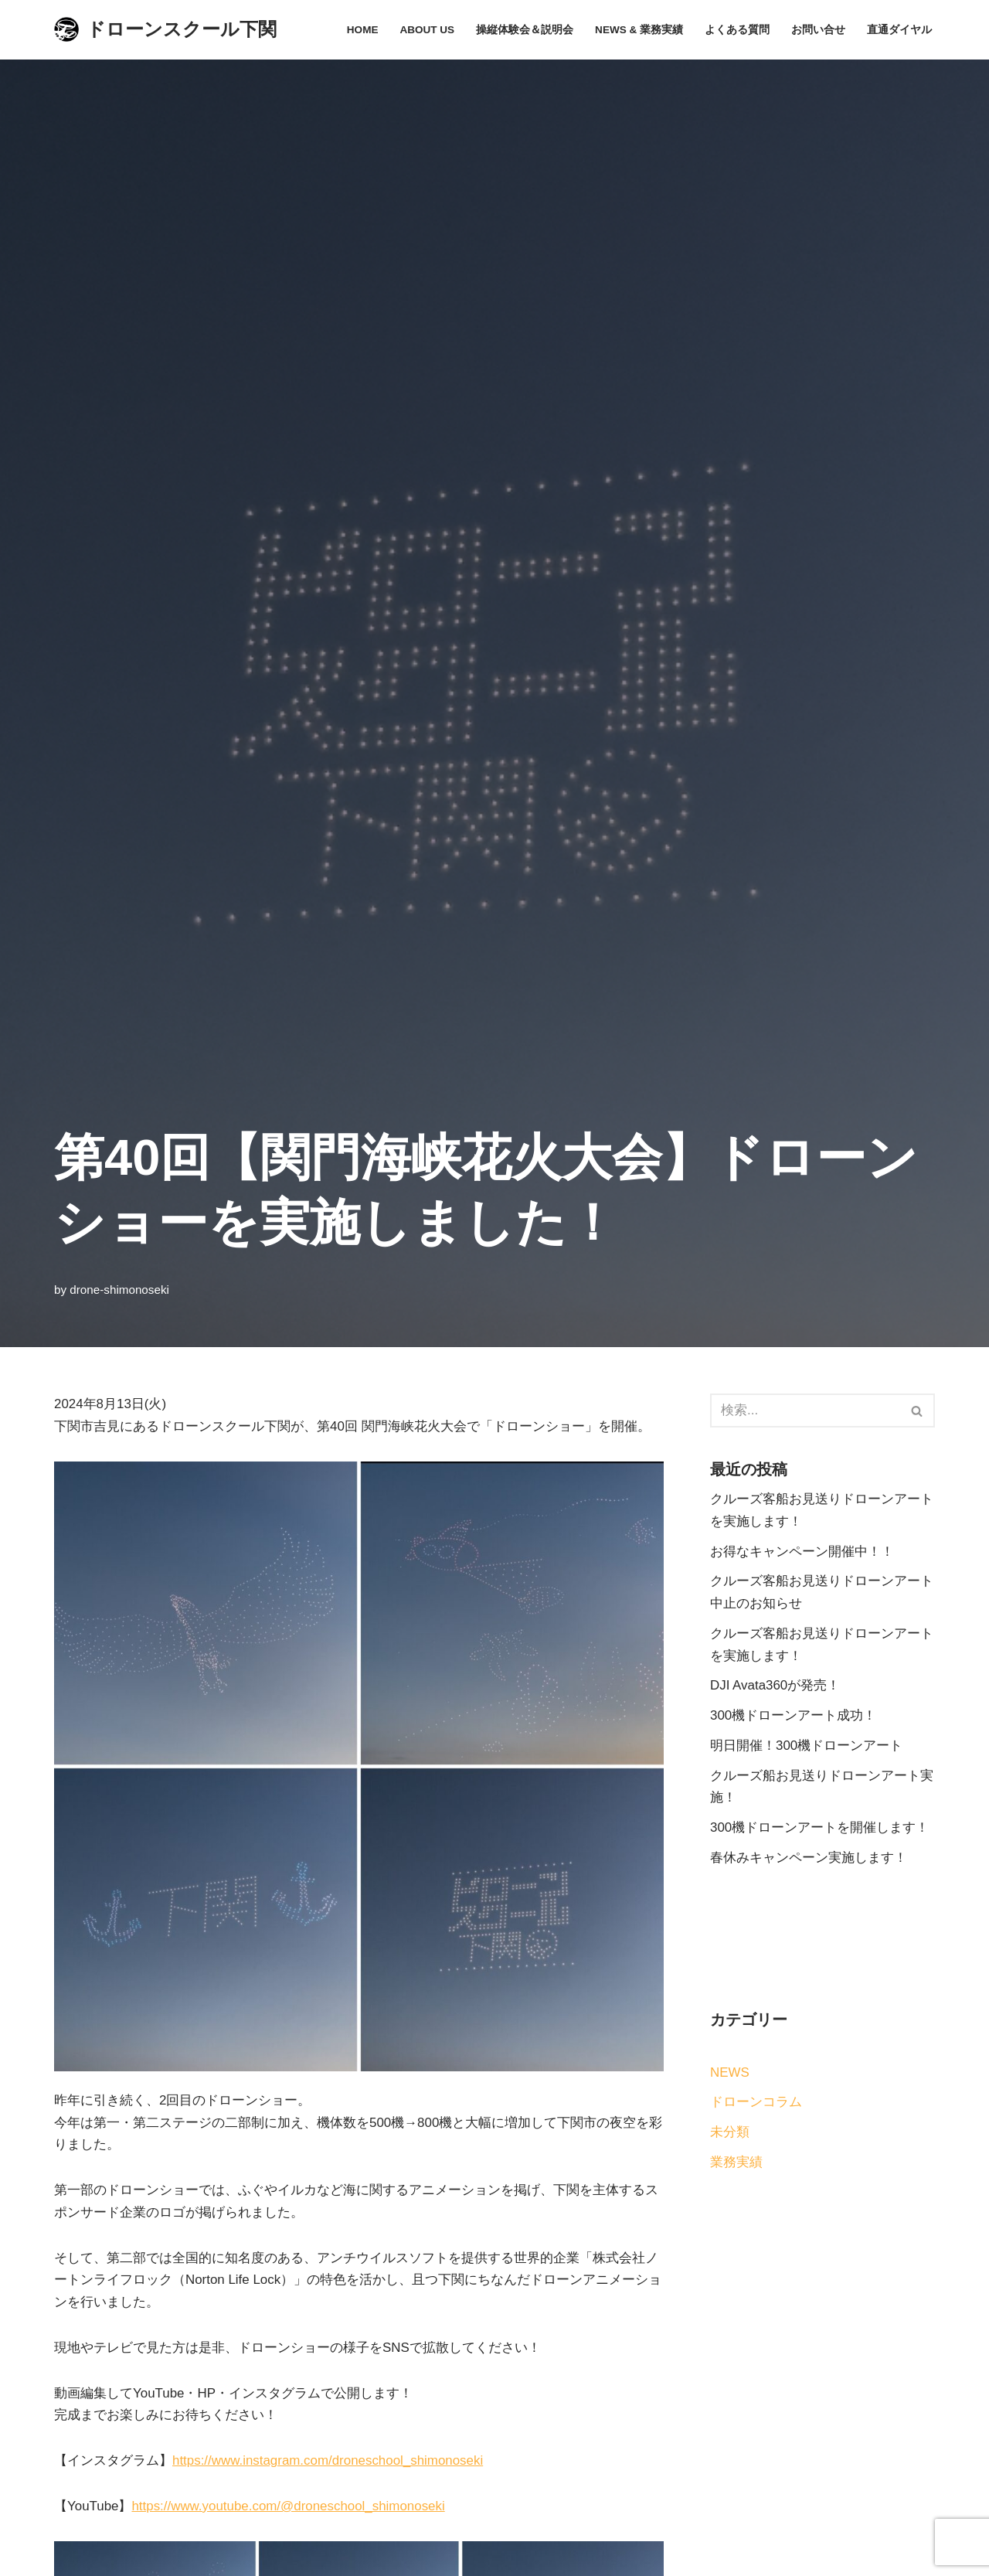 Image resolution: width=989 pixels, height=2576 pixels. What do you see at coordinates (802, 1551) in the screenshot?
I see `お得なキャンペーン開催中！！` at bounding box center [802, 1551].